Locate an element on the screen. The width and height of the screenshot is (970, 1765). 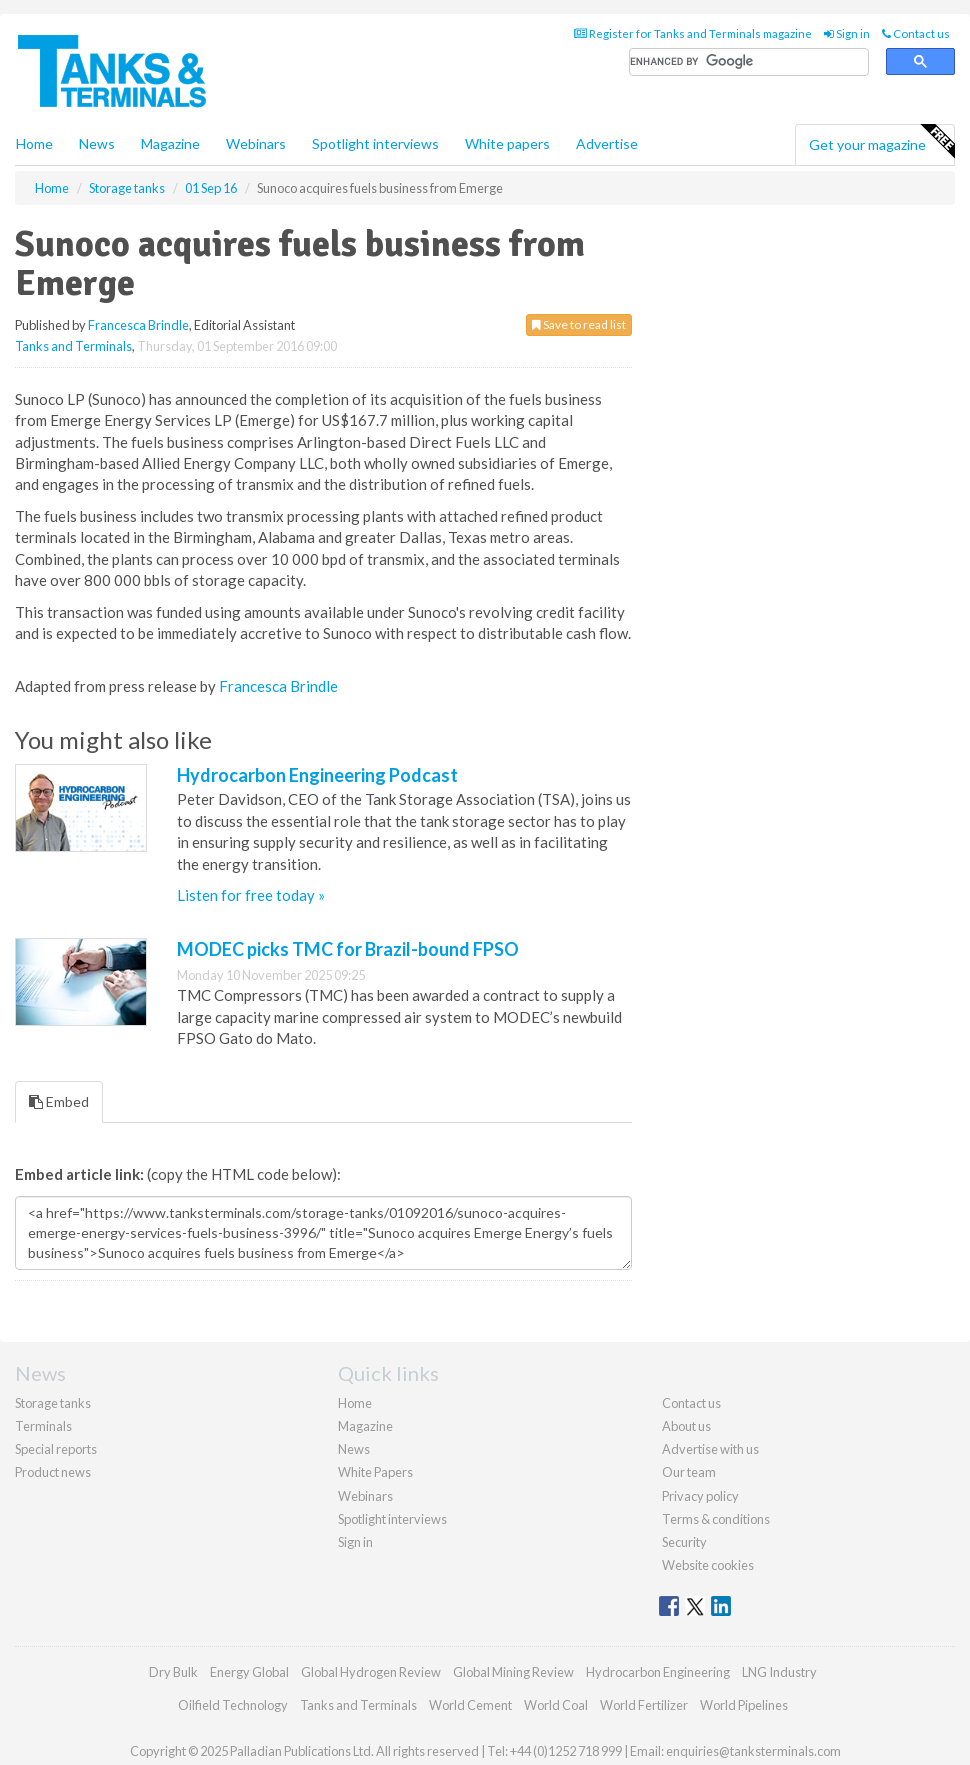
Hydrocarbon Engineering Podcast is located at coordinates (317, 775).